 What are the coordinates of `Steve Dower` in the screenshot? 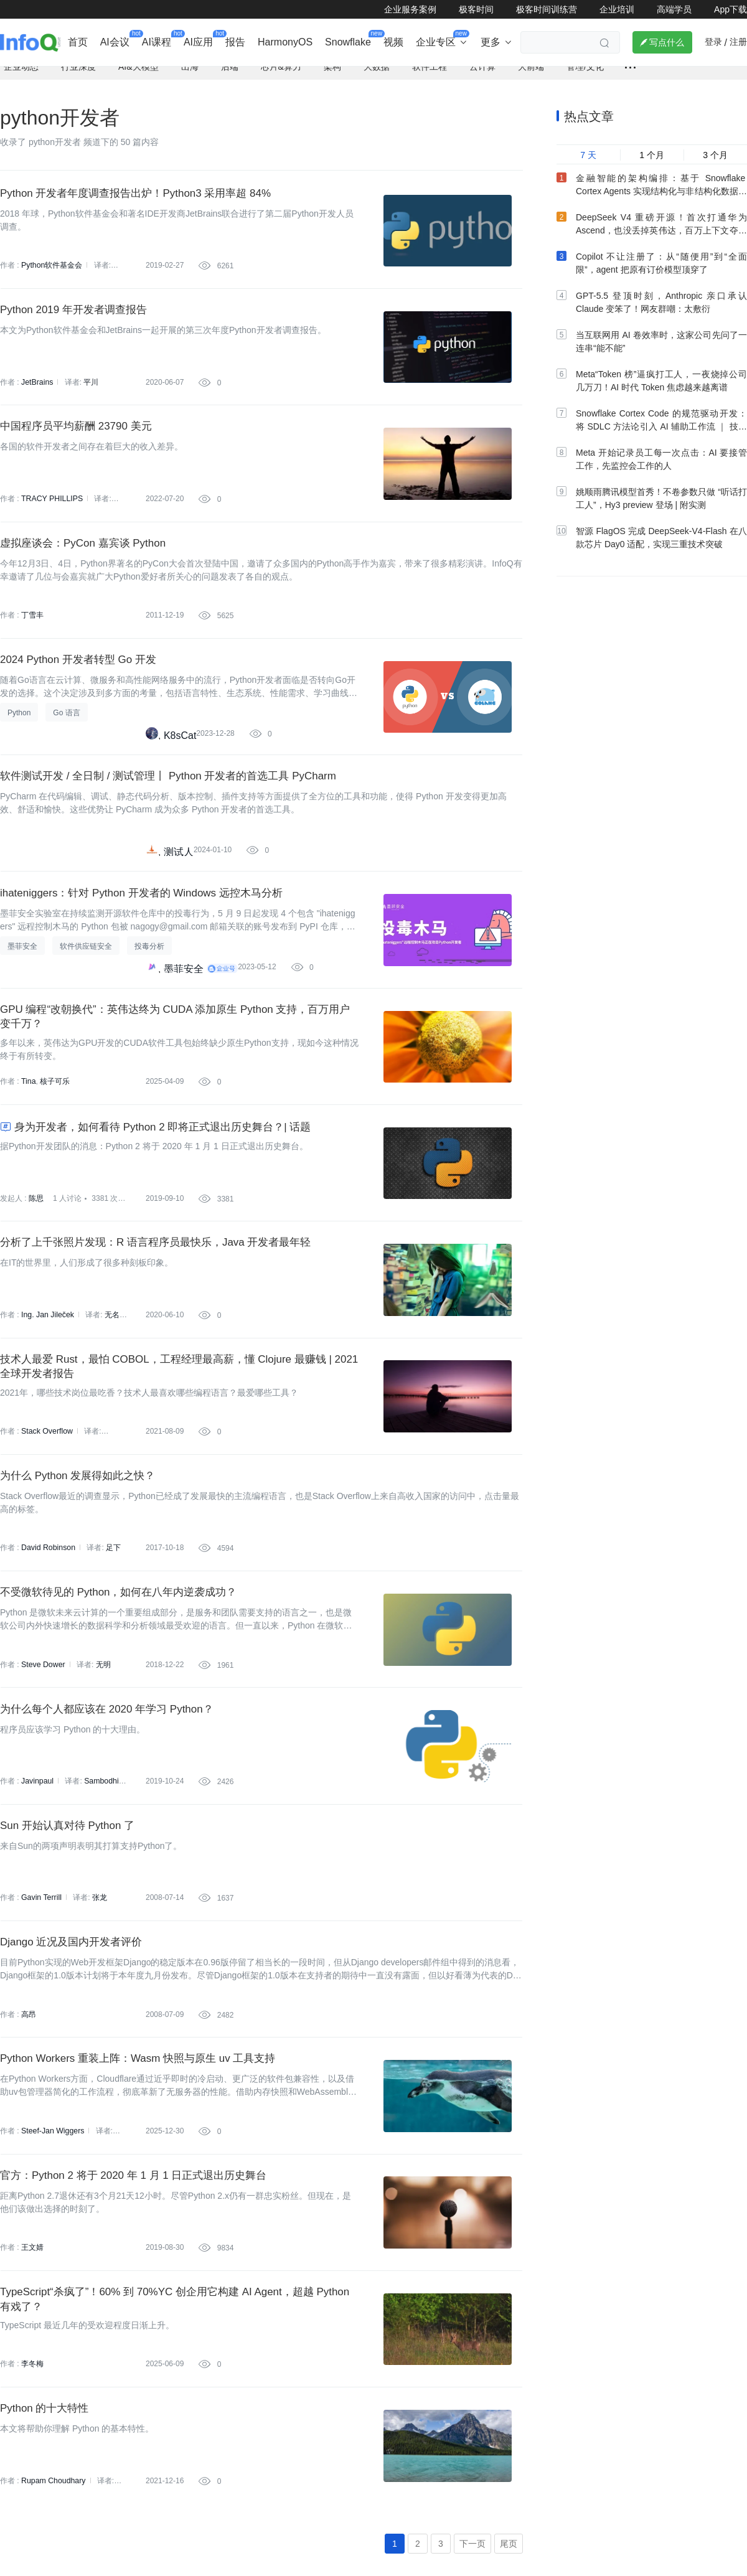 It's located at (42, 1747).